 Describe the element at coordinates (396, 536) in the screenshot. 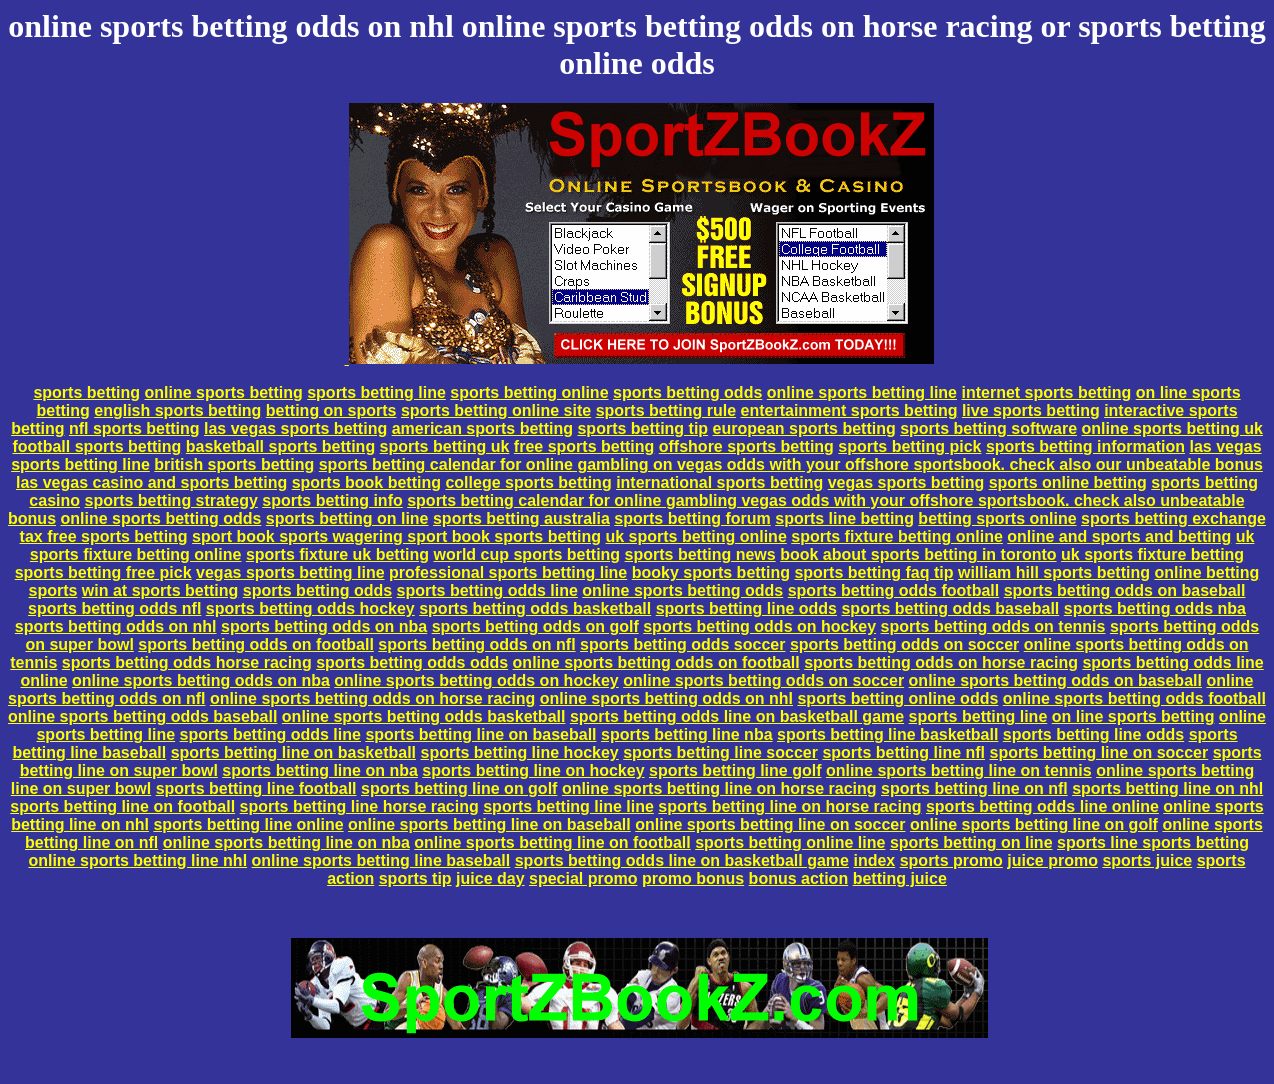

I see `sport book sports wagering sport book sports betting` at that location.